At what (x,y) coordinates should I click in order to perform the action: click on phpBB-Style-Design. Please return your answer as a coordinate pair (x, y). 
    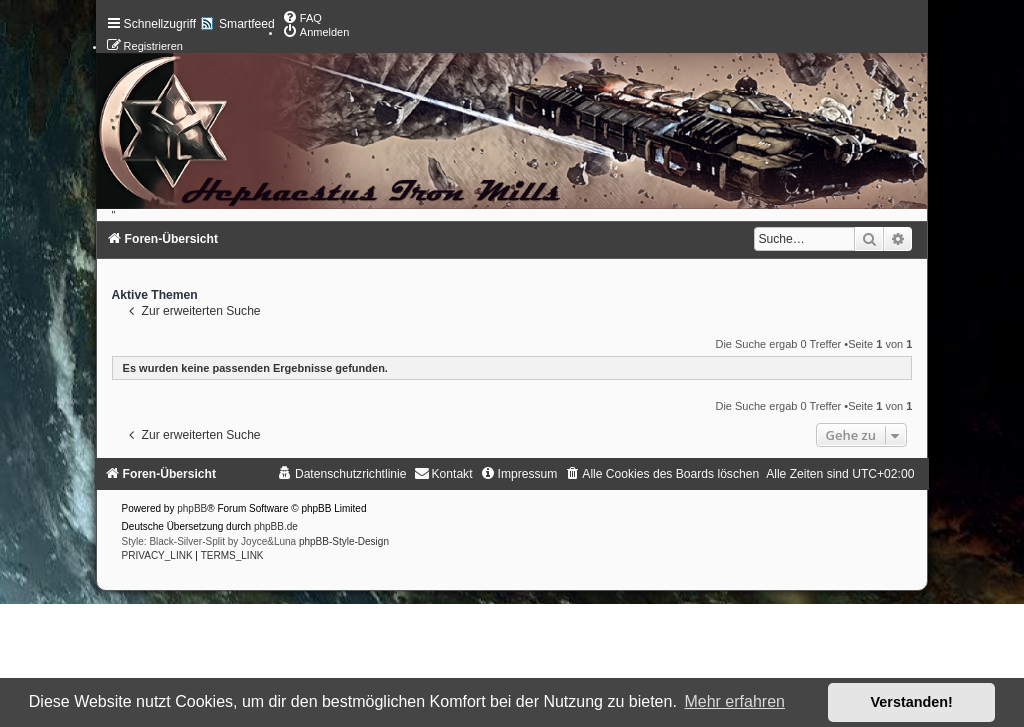
    Looking at the image, I should click on (344, 541).